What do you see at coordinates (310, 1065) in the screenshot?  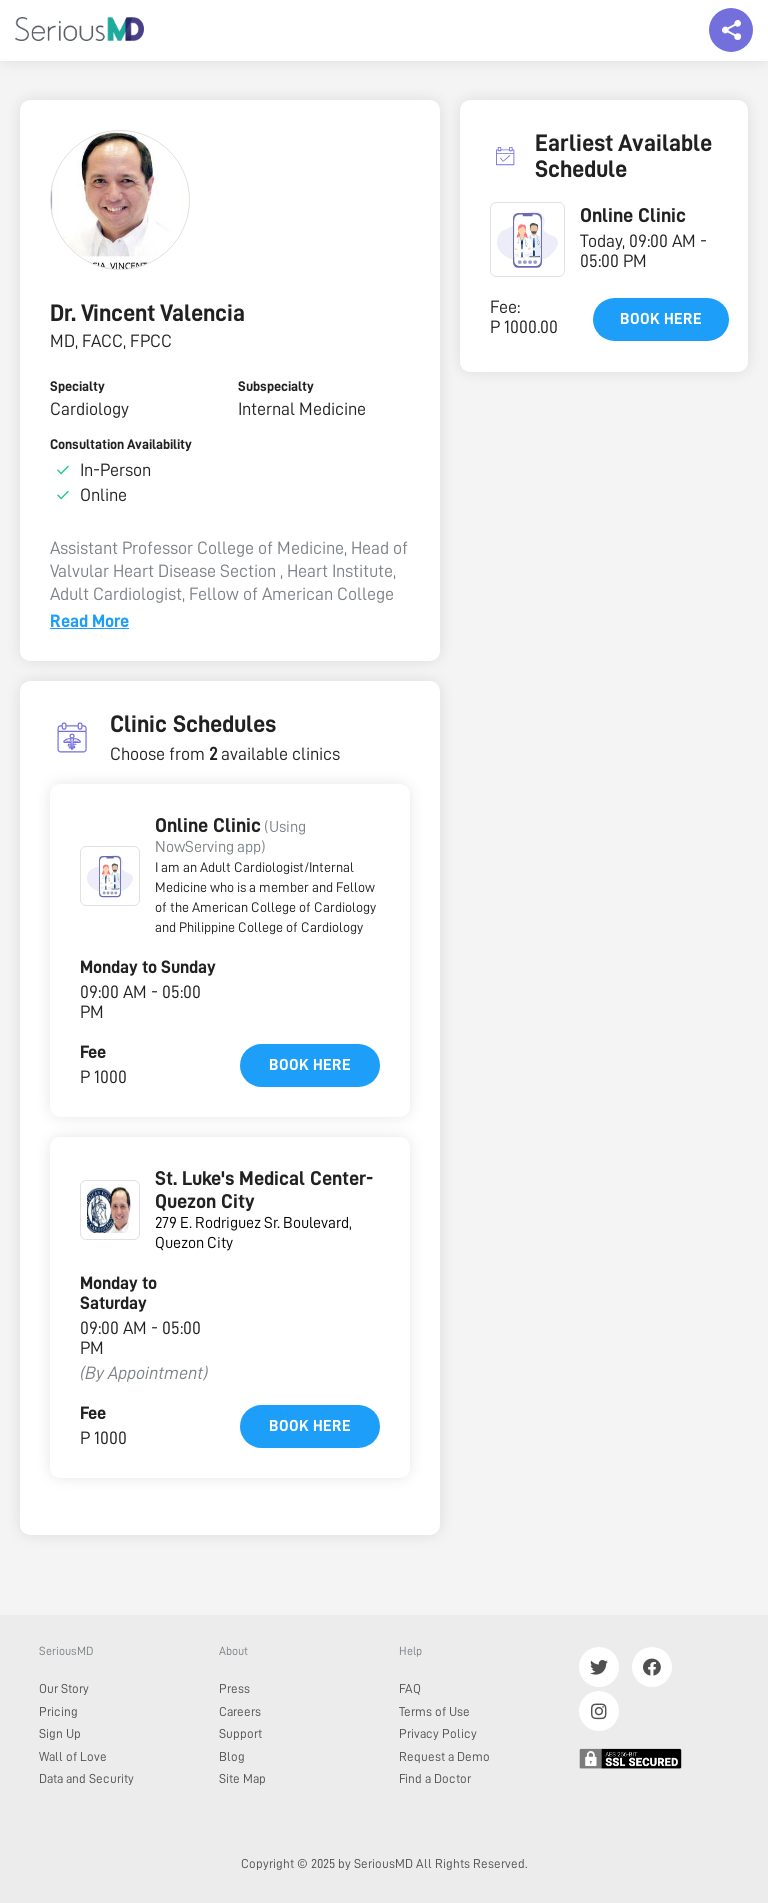 I see `Book here` at bounding box center [310, 1065].